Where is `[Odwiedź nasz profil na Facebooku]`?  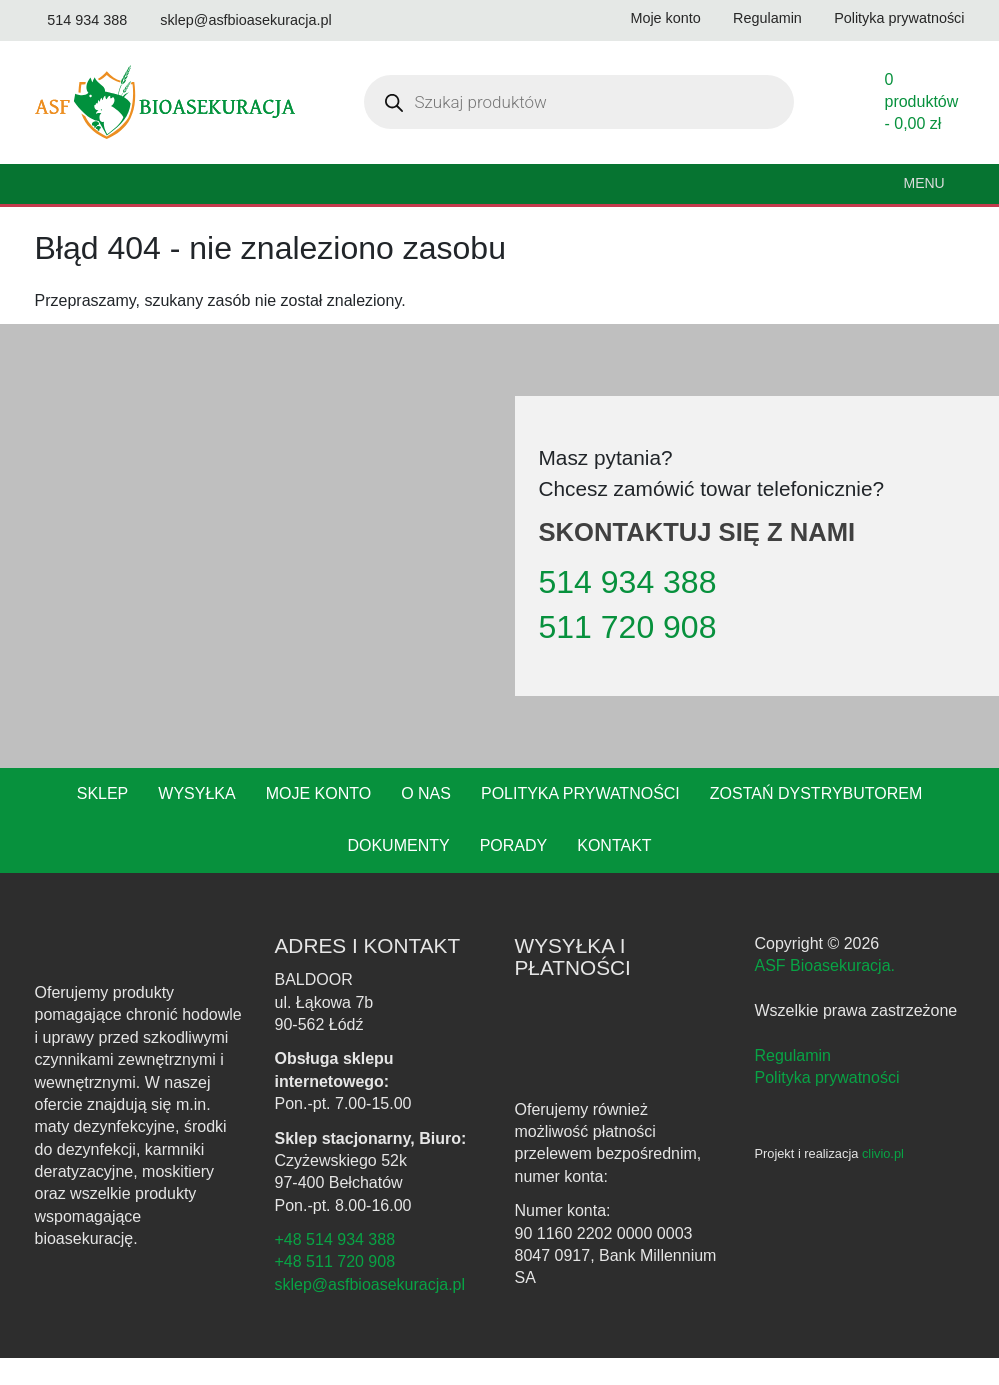
[Odwiedź nasz profil na Facebooku] is located at coordinates (373, 20).